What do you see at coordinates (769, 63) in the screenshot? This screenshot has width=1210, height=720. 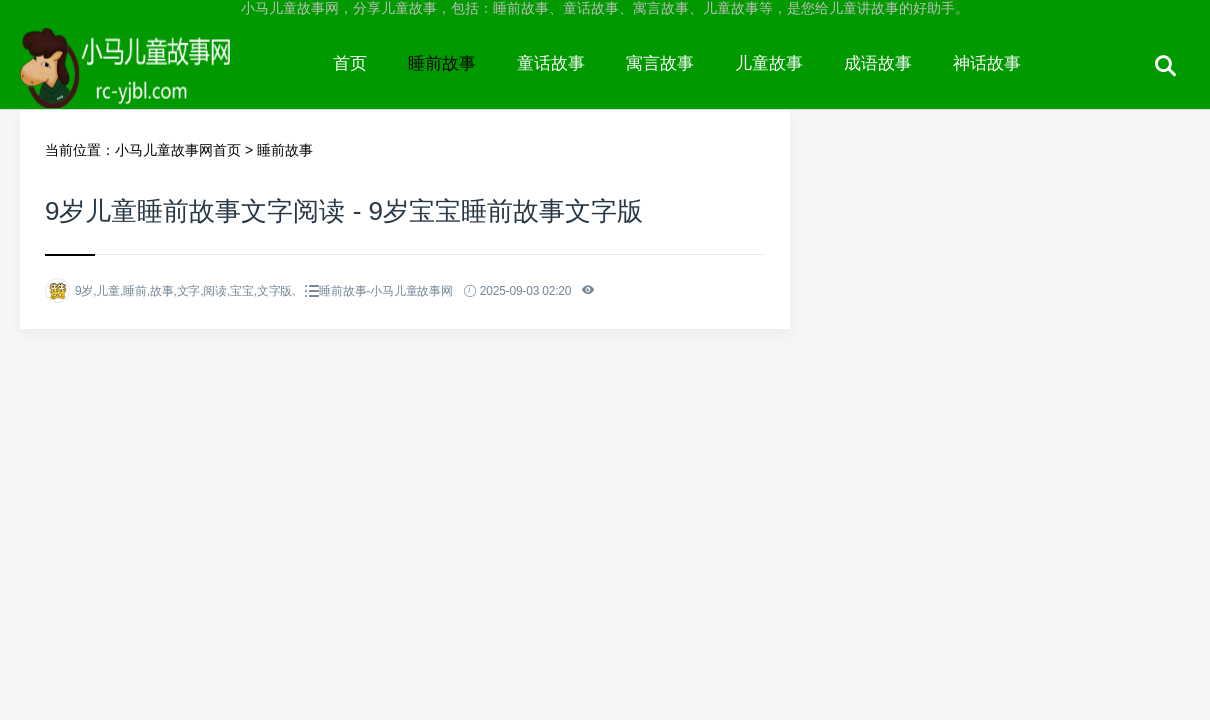 I see `儿童故事` at bounding box center [769, 63].